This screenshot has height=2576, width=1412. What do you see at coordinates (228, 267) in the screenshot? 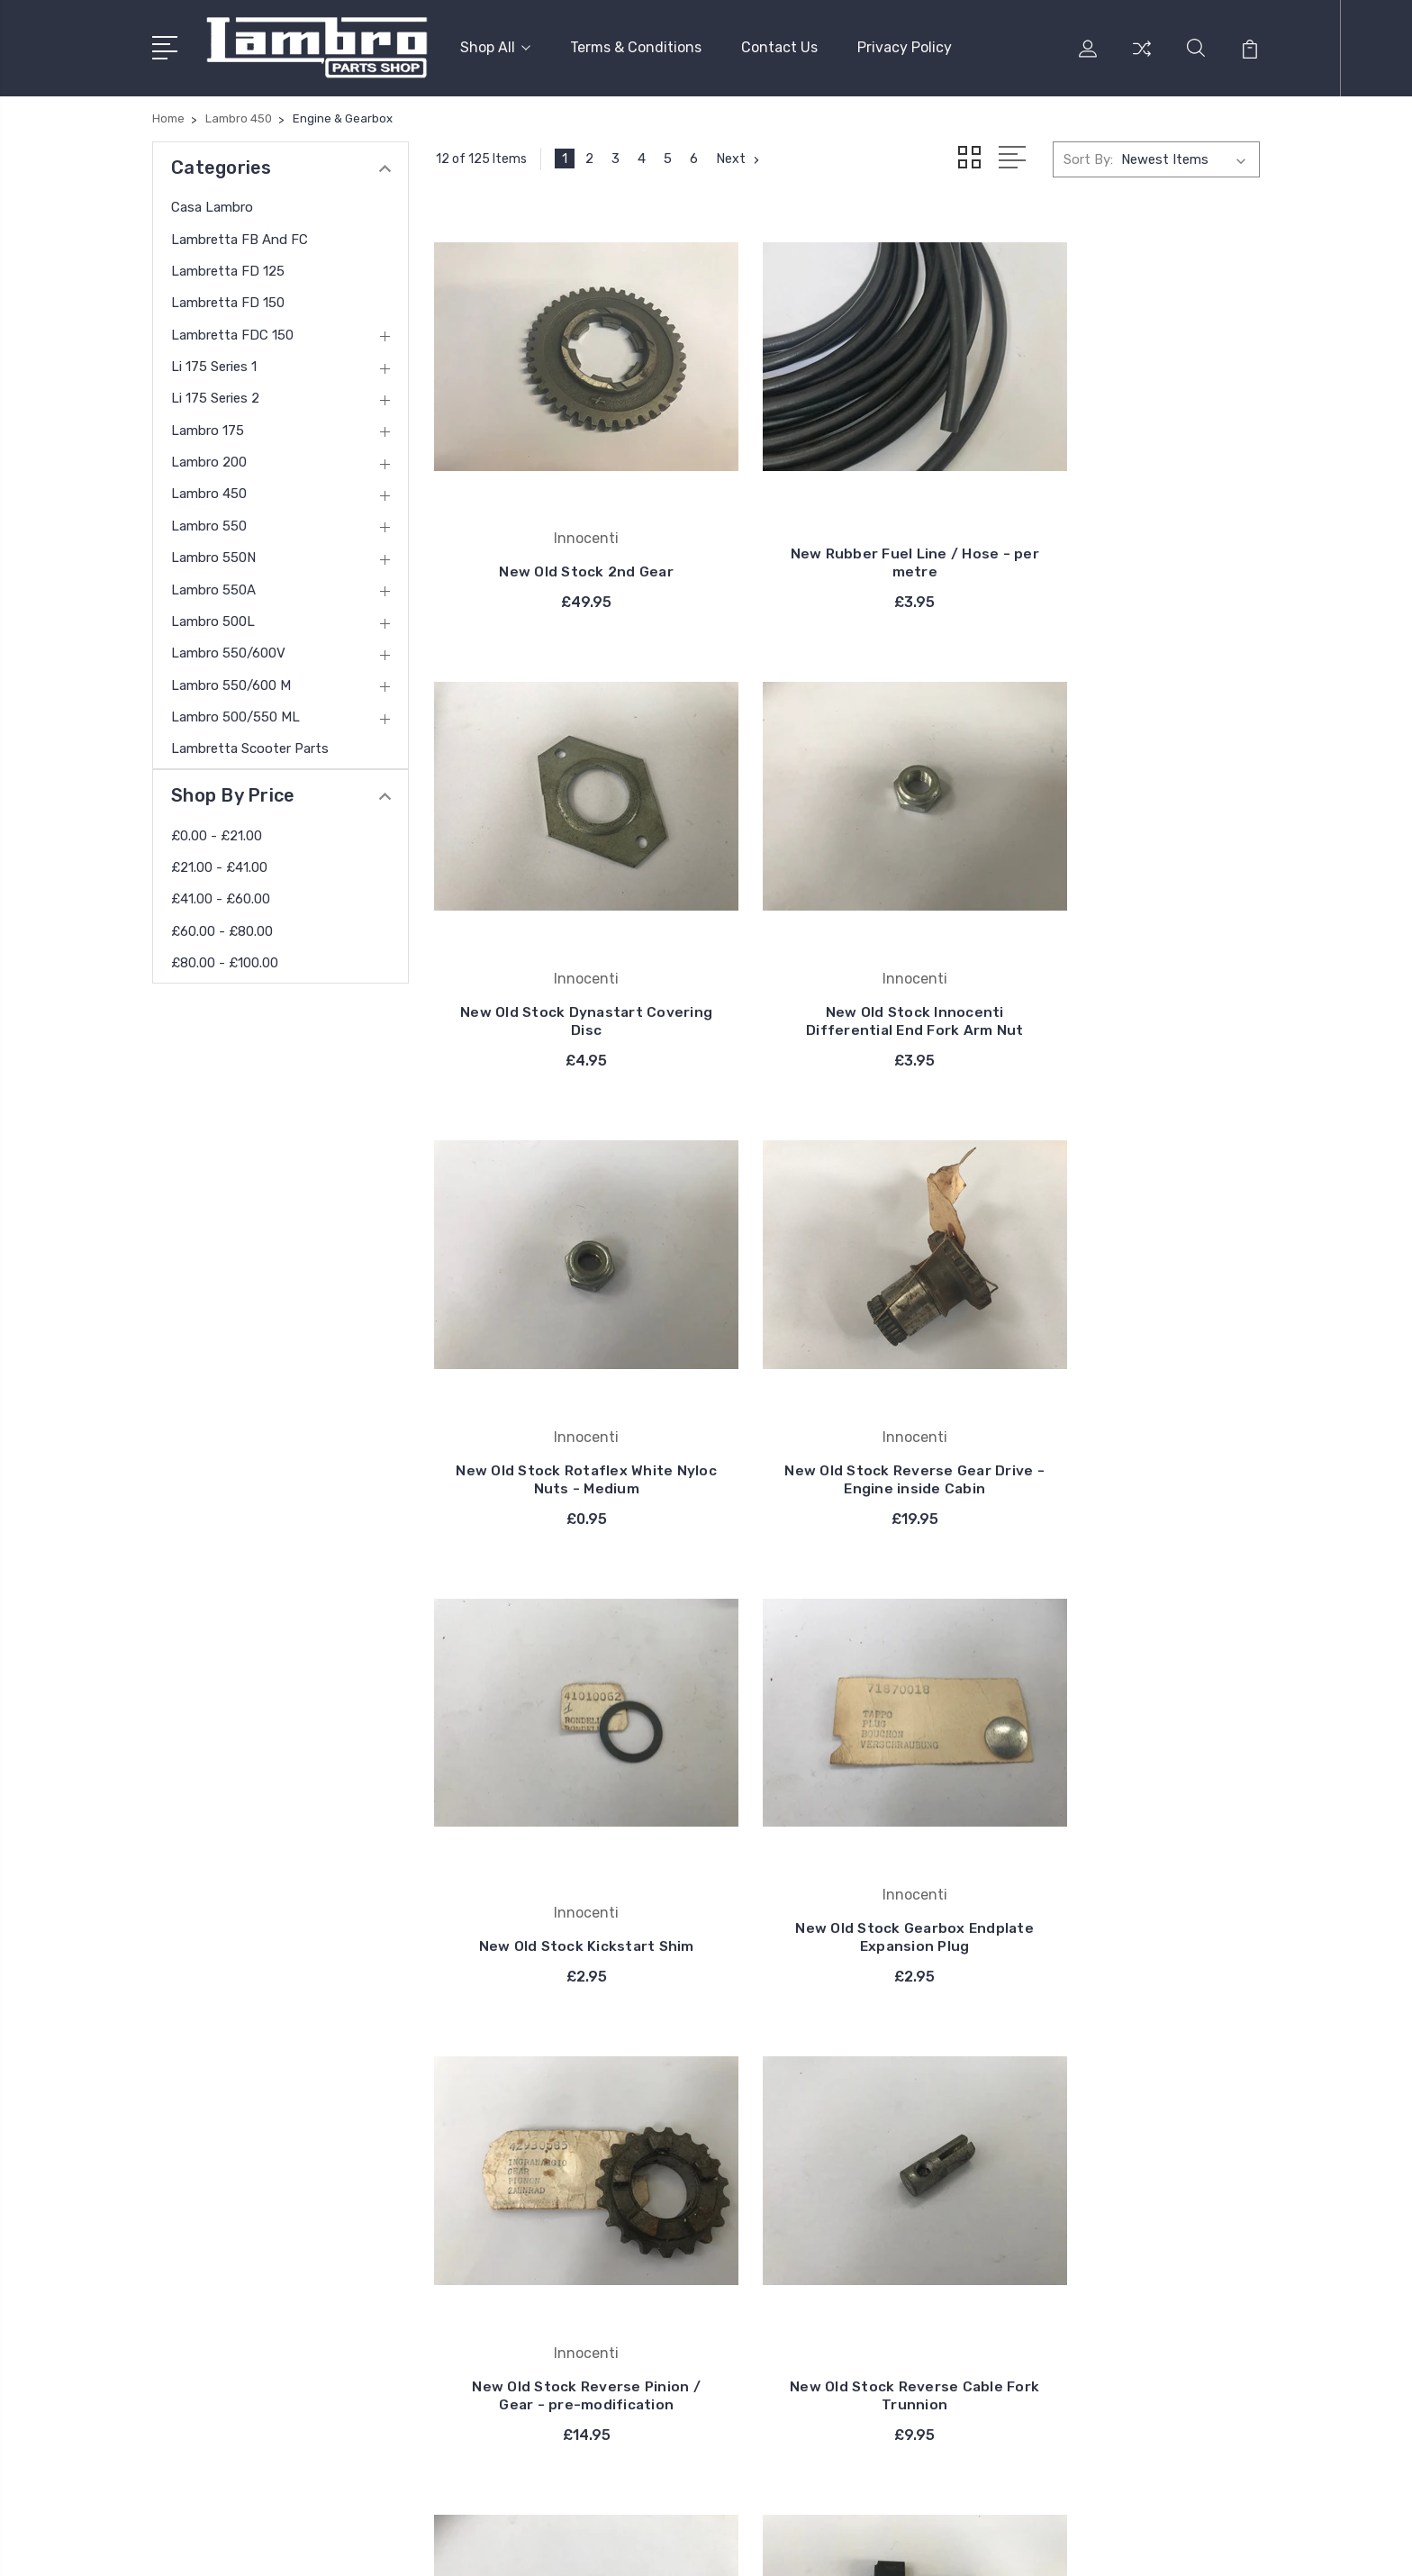
I see `Lambretta FD 125` at bounding box center [228, 267].